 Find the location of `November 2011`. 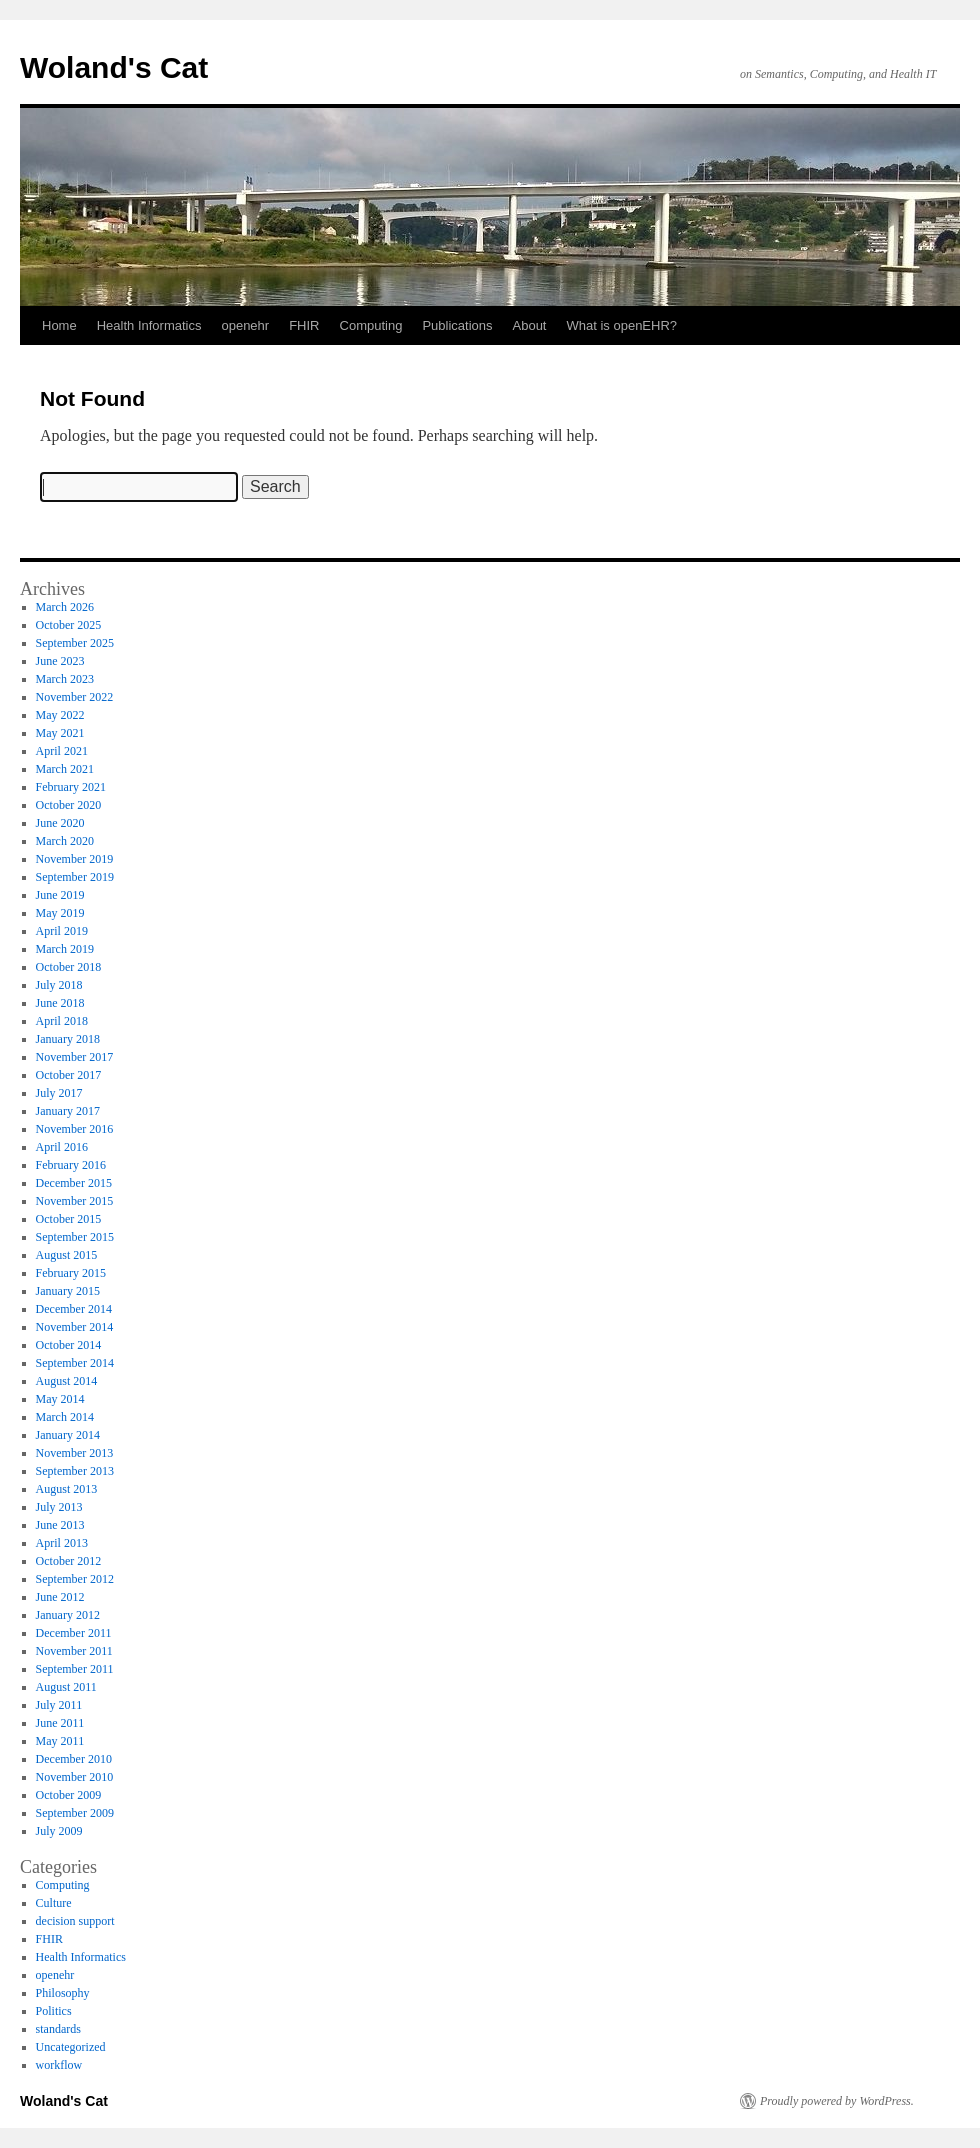

November 2011 is located at coordinates (74, 1651).